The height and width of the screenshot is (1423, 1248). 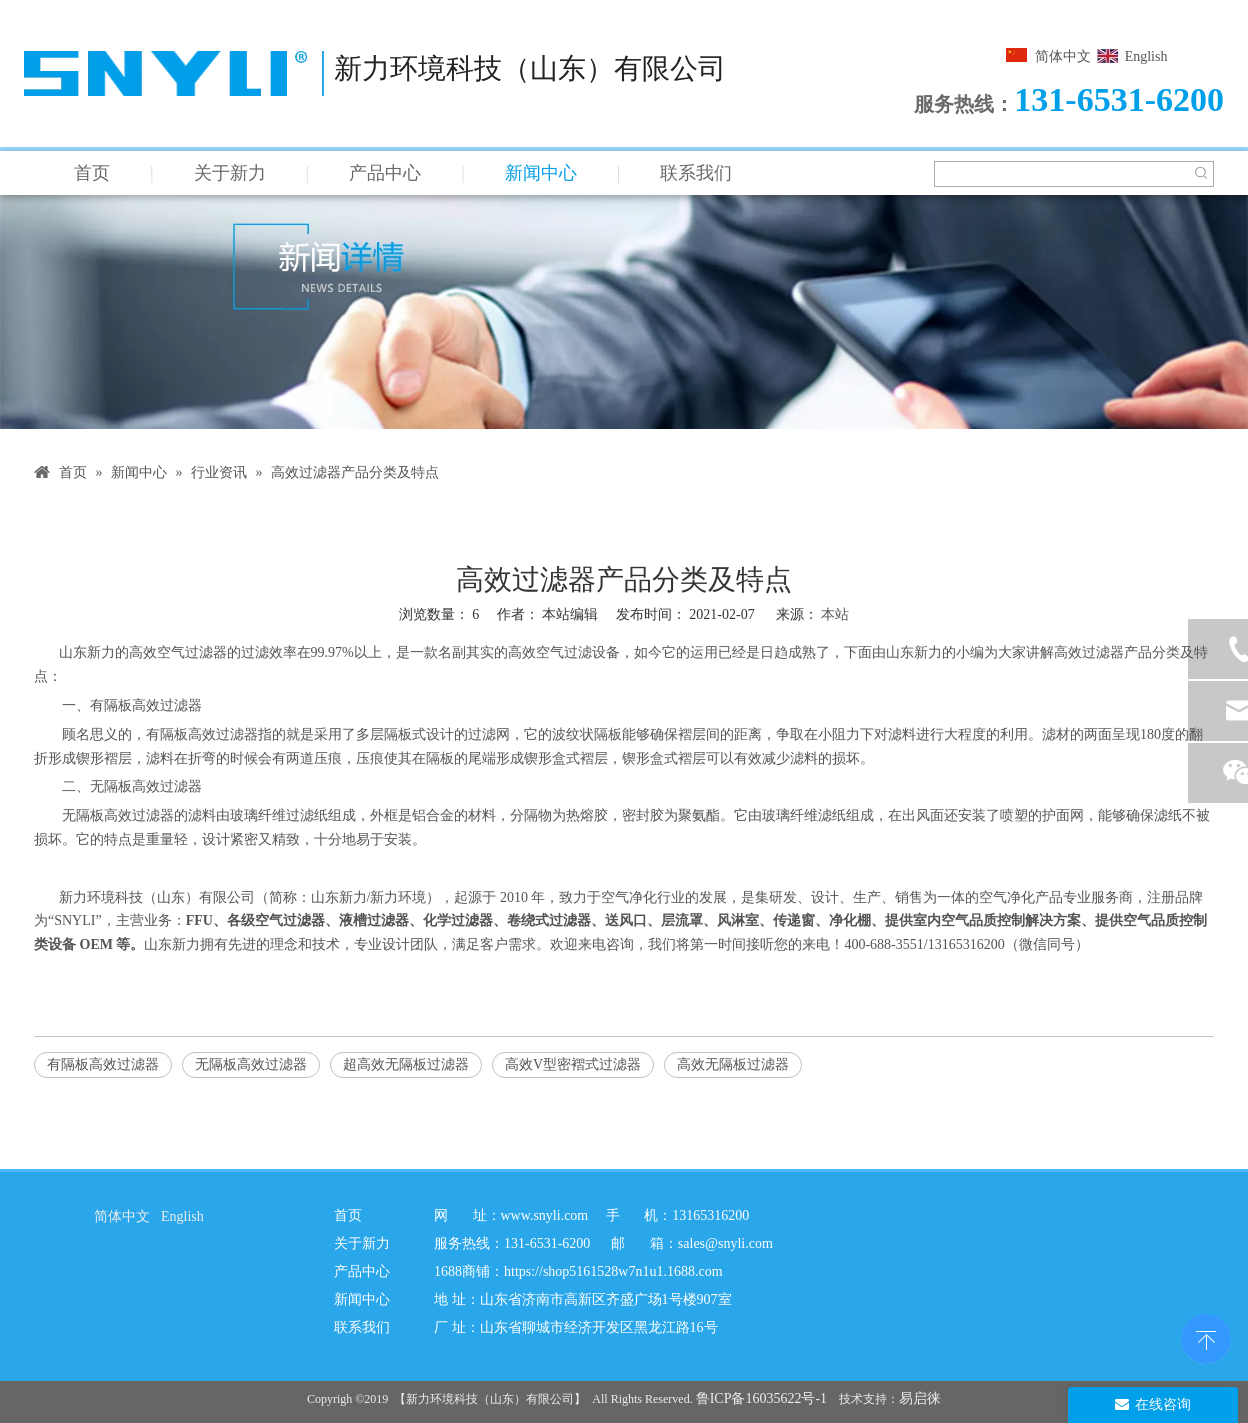 What do you see at coordinates (696, 173) in the screenshot?
I see `联系我们` at bounding box center [696, 173].